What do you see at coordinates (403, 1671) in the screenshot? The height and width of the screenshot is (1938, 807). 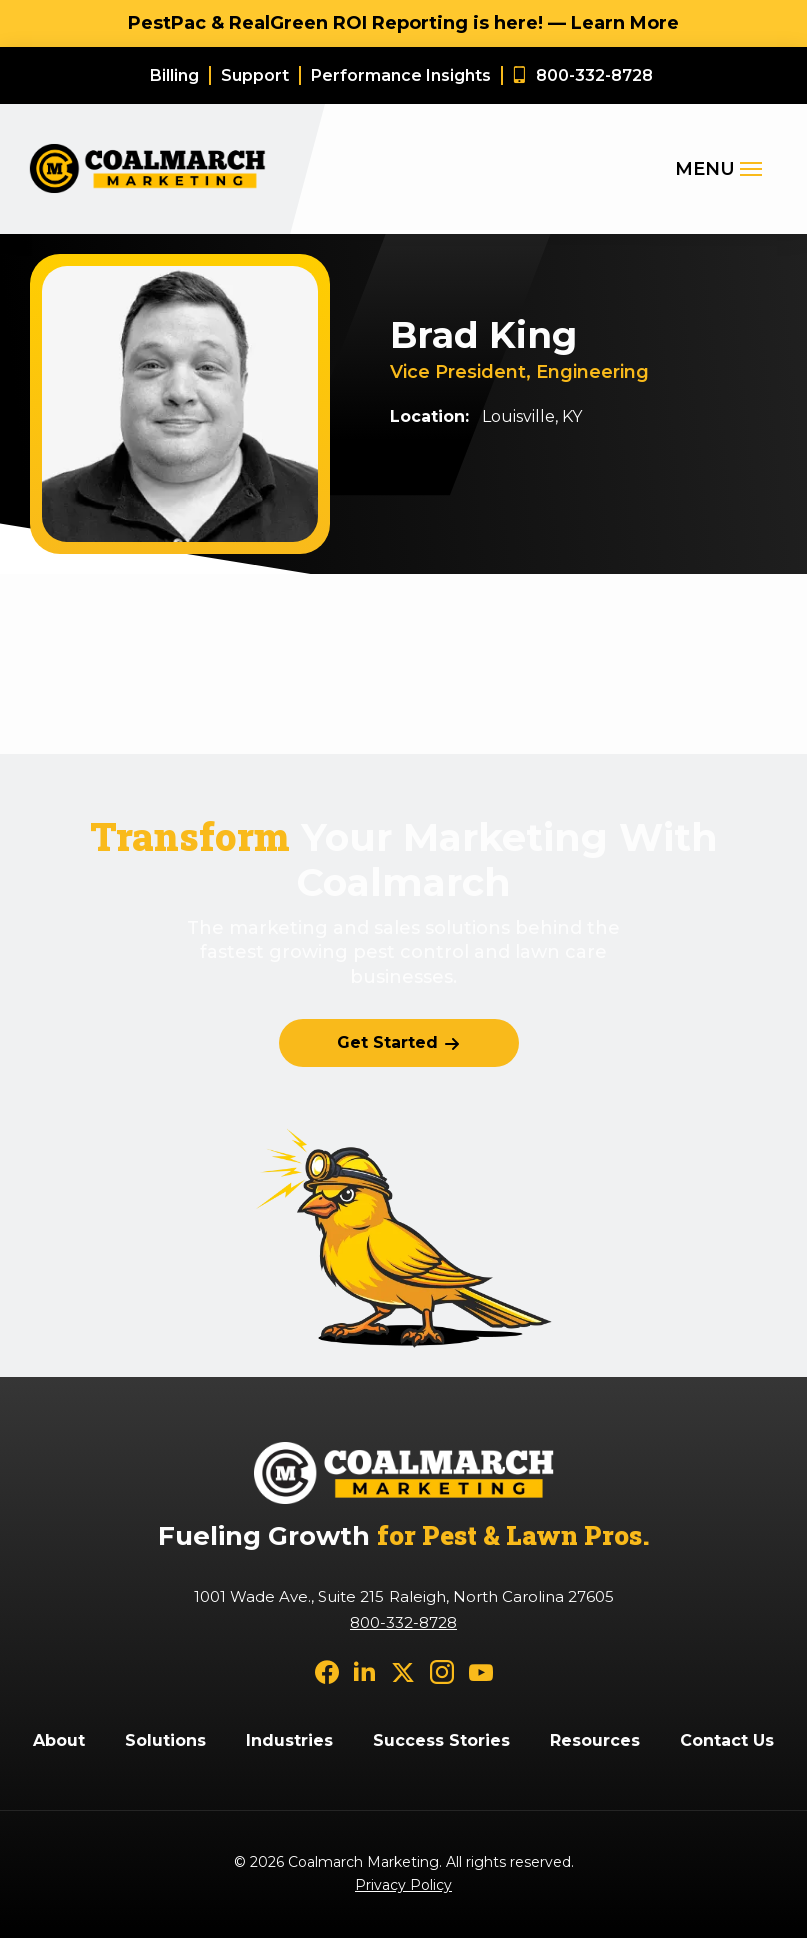 I see `[twitter]` at bounding box center [403, 1671].